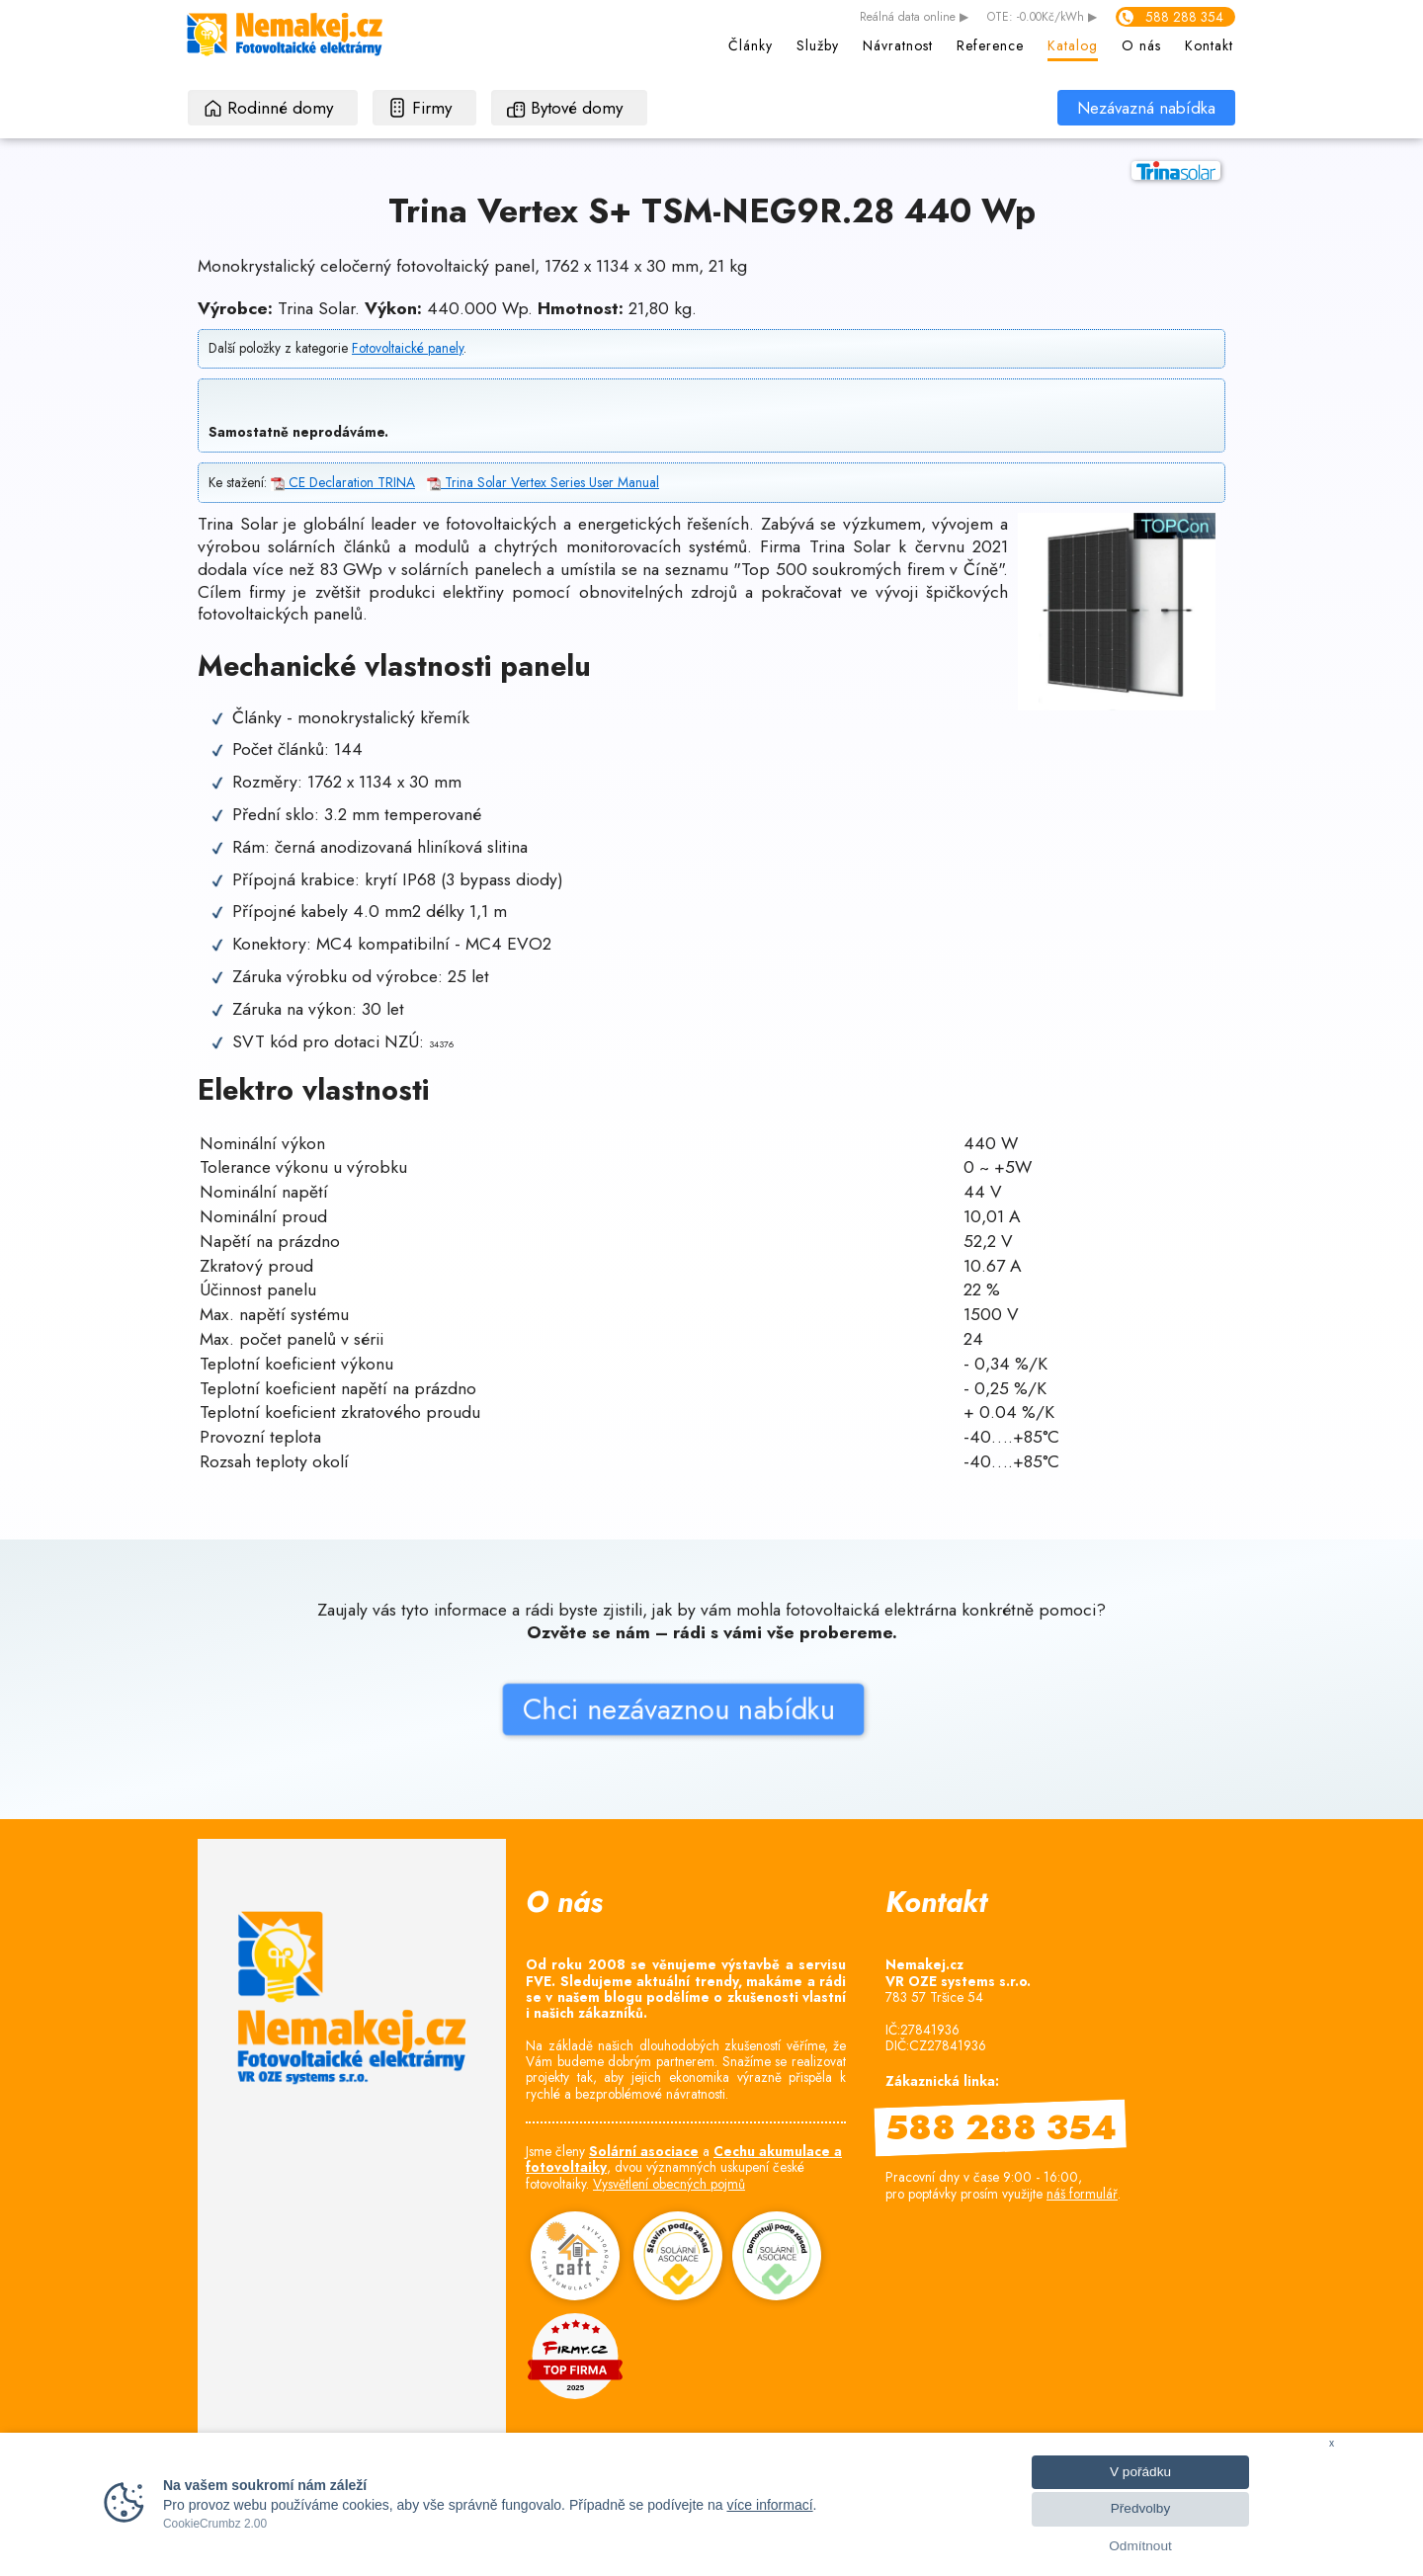 Image resolution: width=1423 pixels, height=2576 pixels. Describe the element at coordinates (769, 2505) in the screenshot. I see `více informací` at that location.